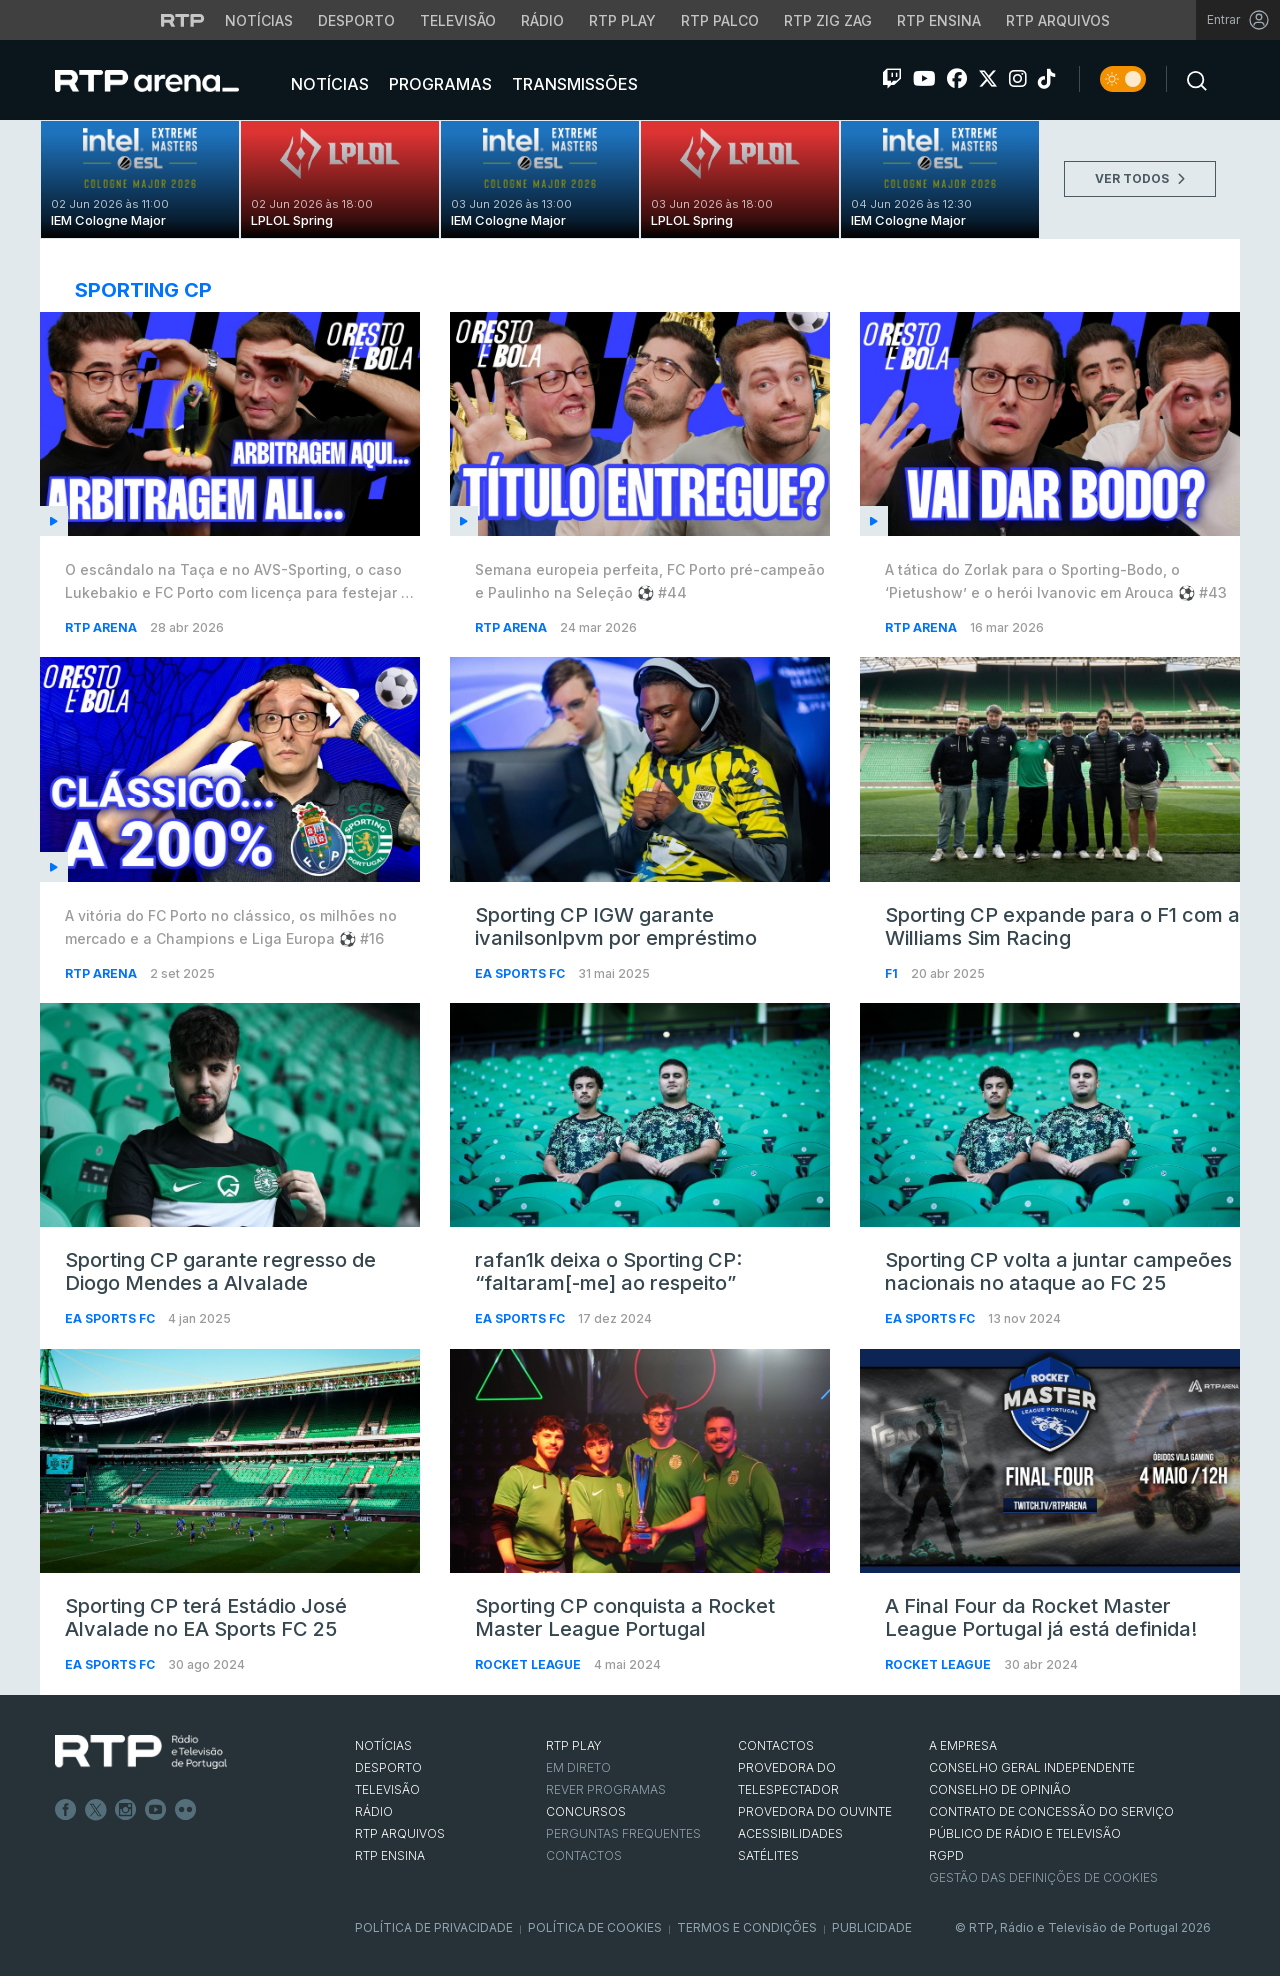 The width and height of the screenshot is (1280, 1976). Describe the element at coordinates (606, 1789) in the screenshot. I see `REVER PROGRAMAS` at that location.